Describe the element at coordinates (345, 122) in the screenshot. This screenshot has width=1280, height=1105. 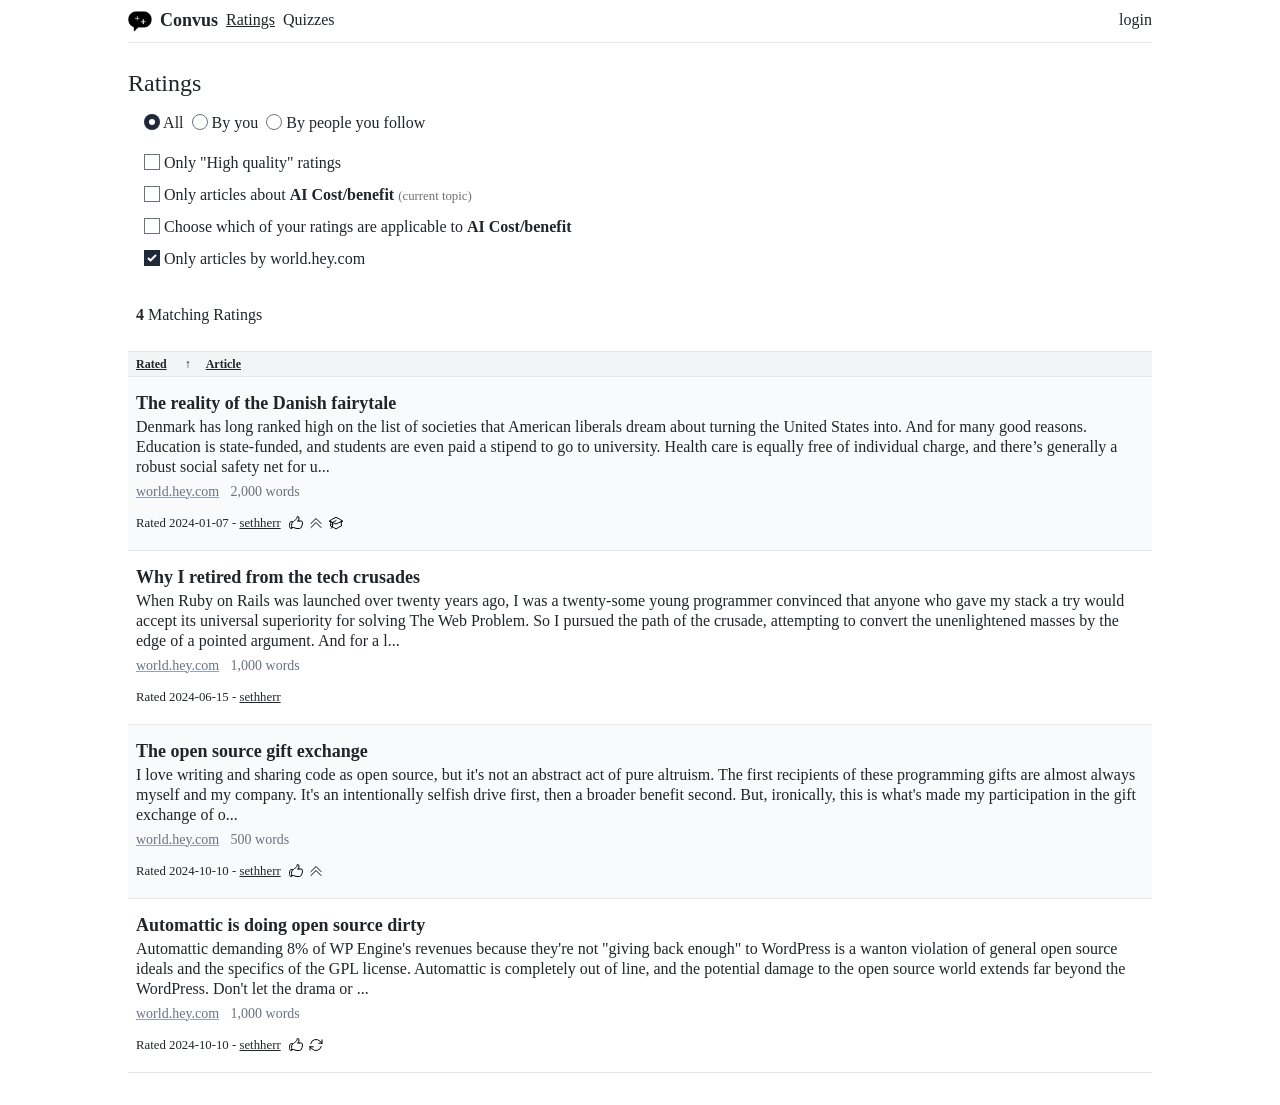
I see `By people you follow` at that location.